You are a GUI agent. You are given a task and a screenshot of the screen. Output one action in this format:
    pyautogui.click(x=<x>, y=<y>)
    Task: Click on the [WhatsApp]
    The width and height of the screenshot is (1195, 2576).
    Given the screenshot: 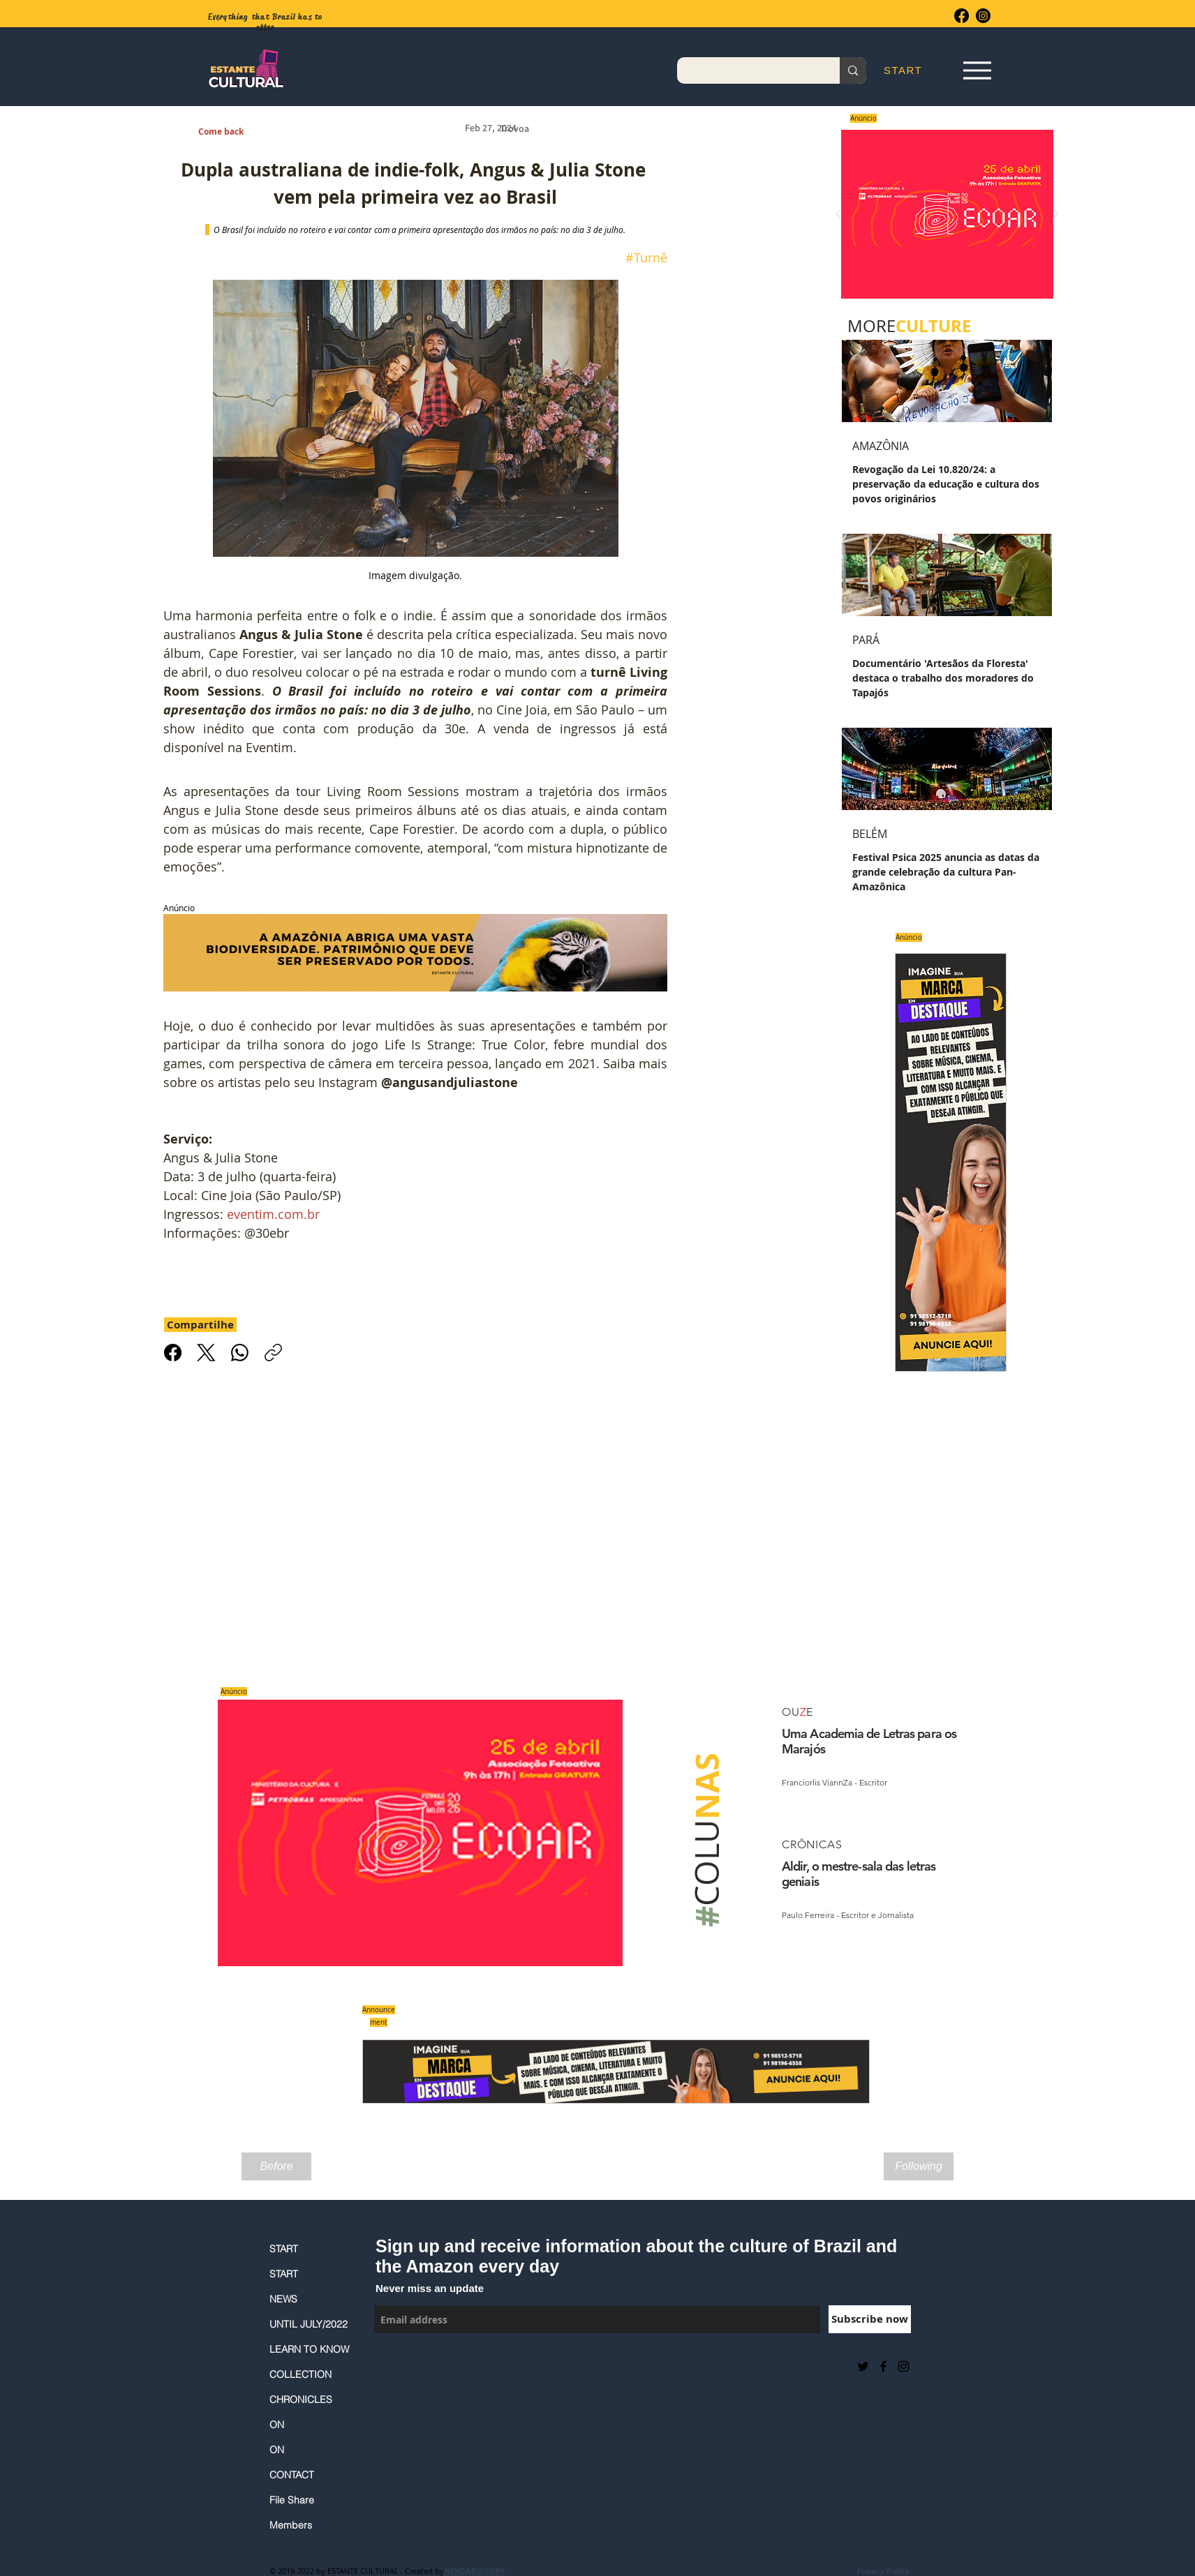 What is the action you would take?
    pyautogui.click(x=239, y=1352)
    